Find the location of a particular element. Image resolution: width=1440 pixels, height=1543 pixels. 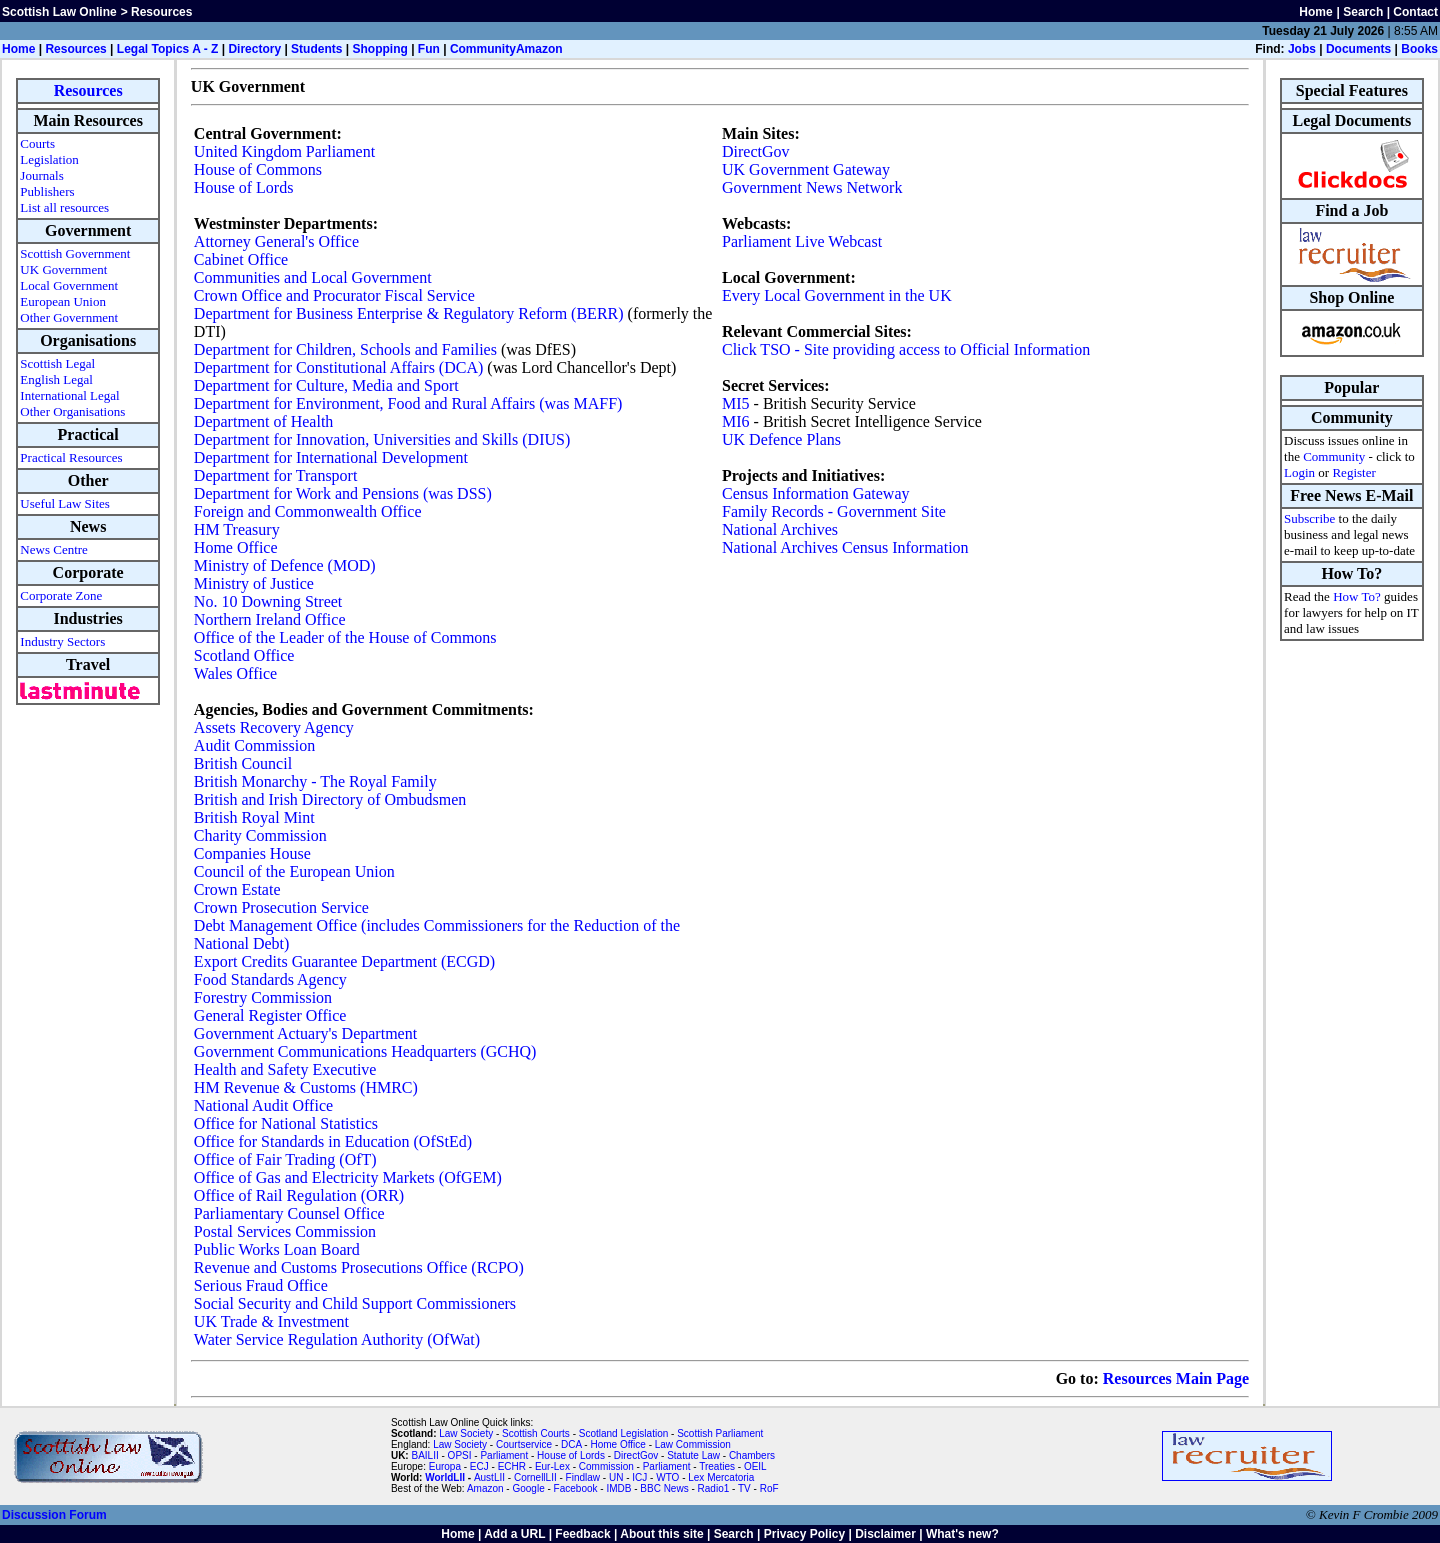

Chambers is located at coordinates (752, 1455).